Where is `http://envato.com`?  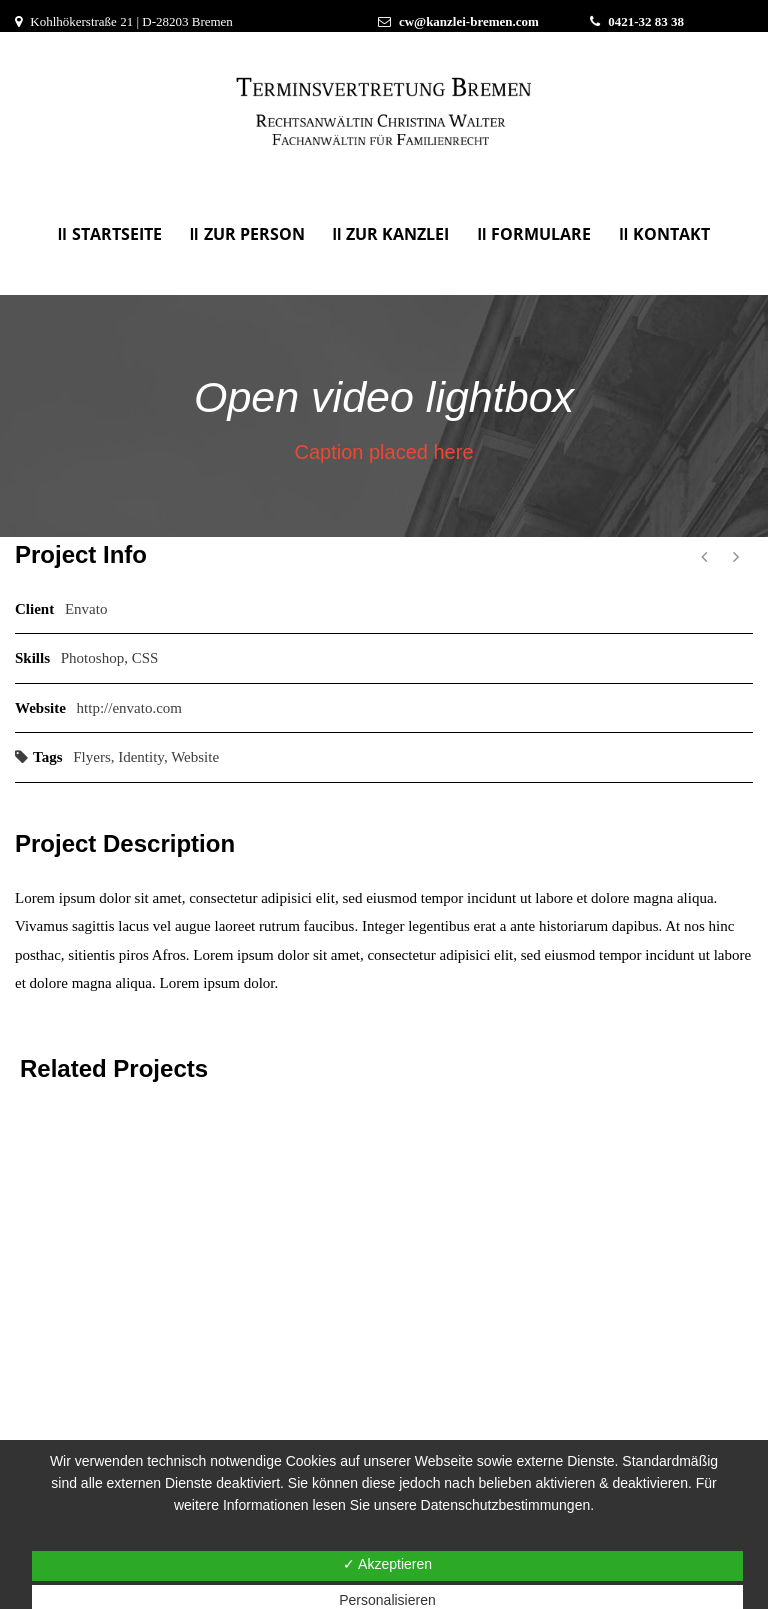 http://envato.com is located at coordinates (129, 708).